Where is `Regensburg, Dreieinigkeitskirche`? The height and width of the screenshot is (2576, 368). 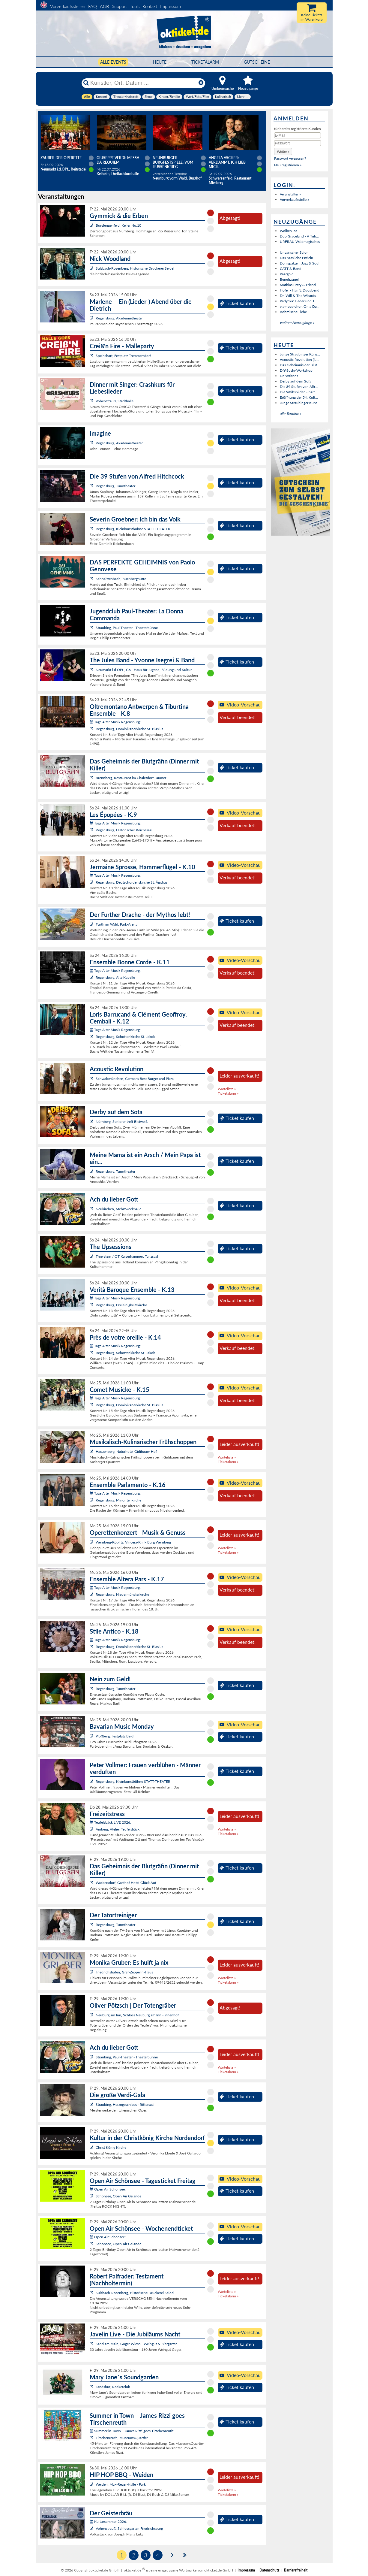 Regensburg, Dreieinigkeitskirche is located at coordinates (121, 1305).